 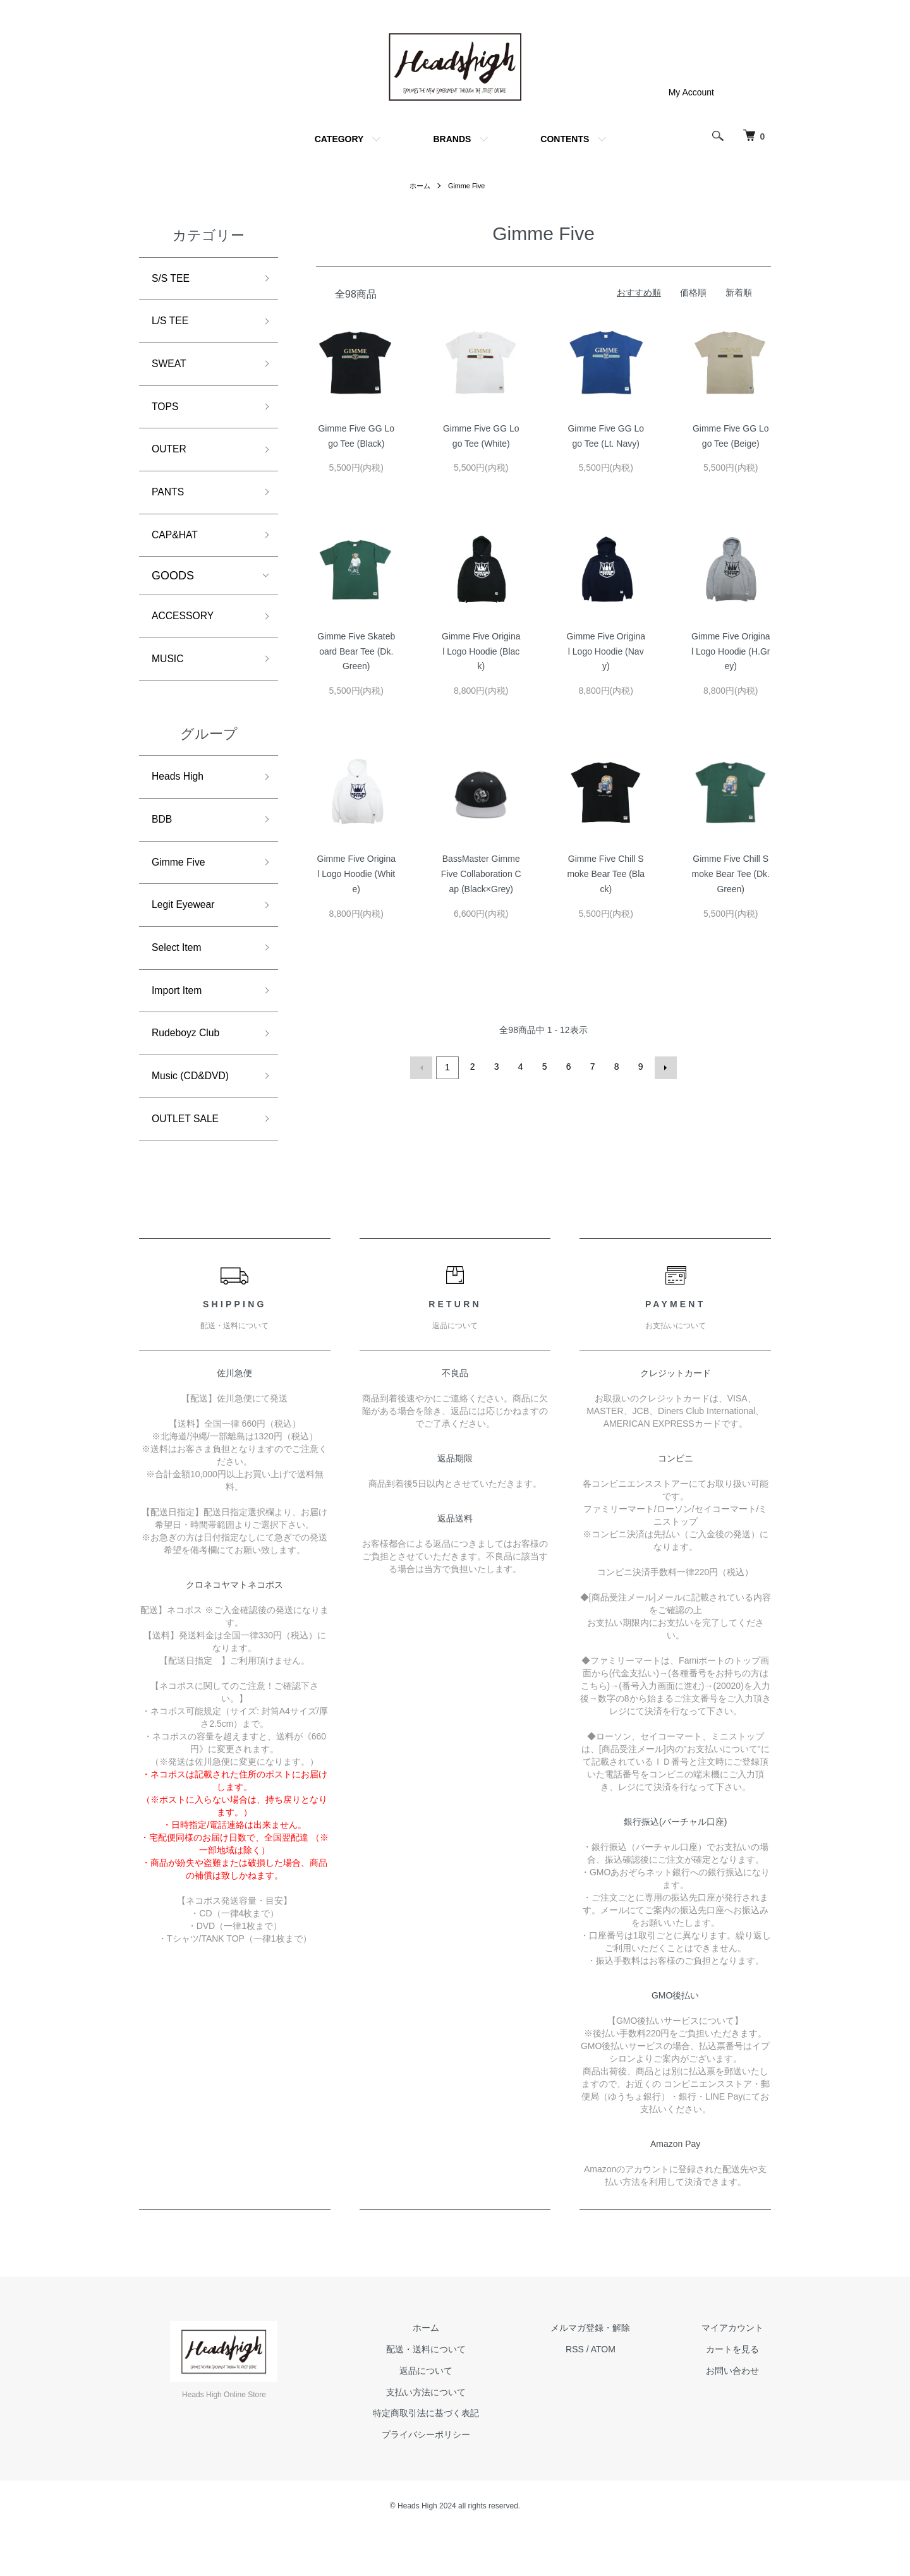 What do you see at coordinates (731, 874) in the screenshot?
I see `Gimme Five Chill Smoke Bear Tee (Dk.Green)` at bounding box center [731, 874].